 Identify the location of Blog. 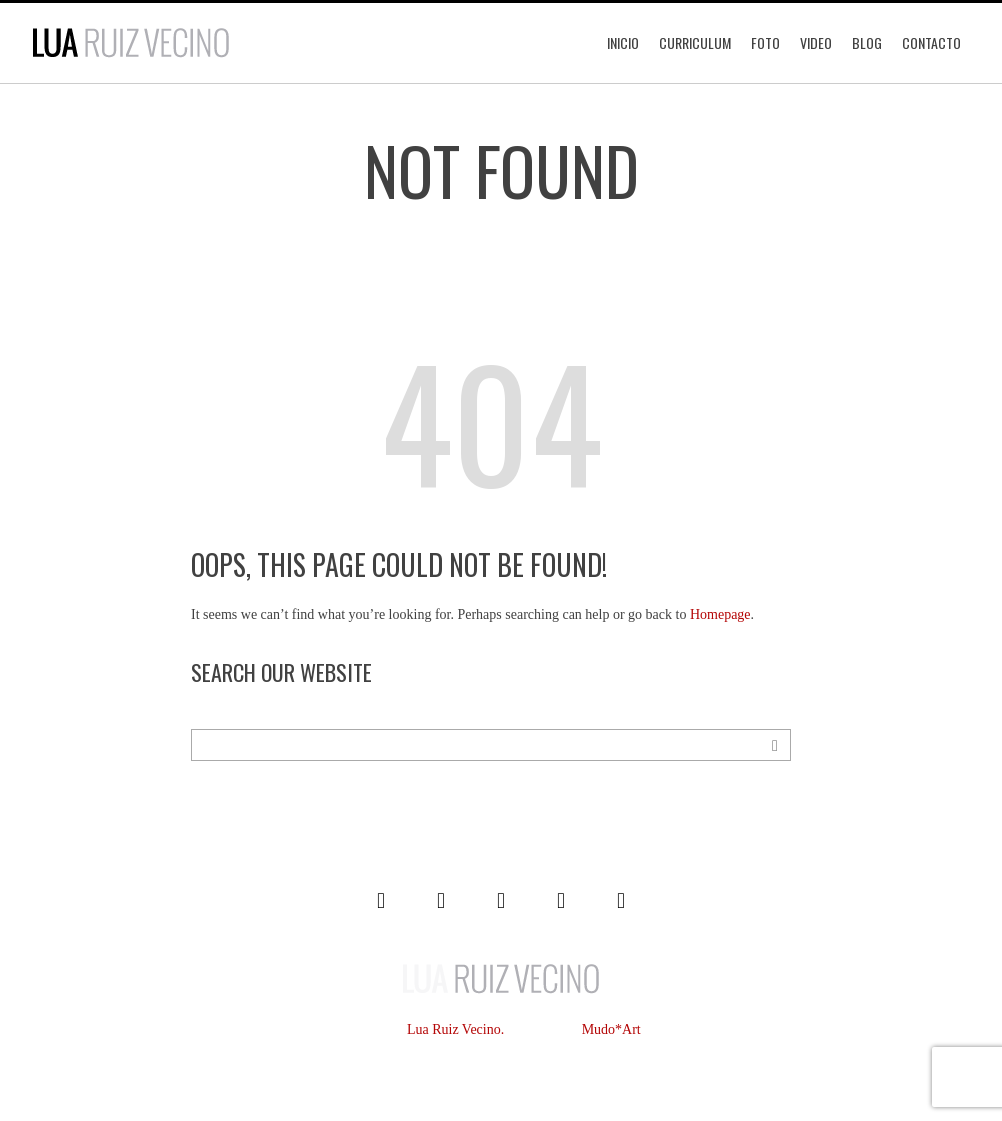
(867, 42).